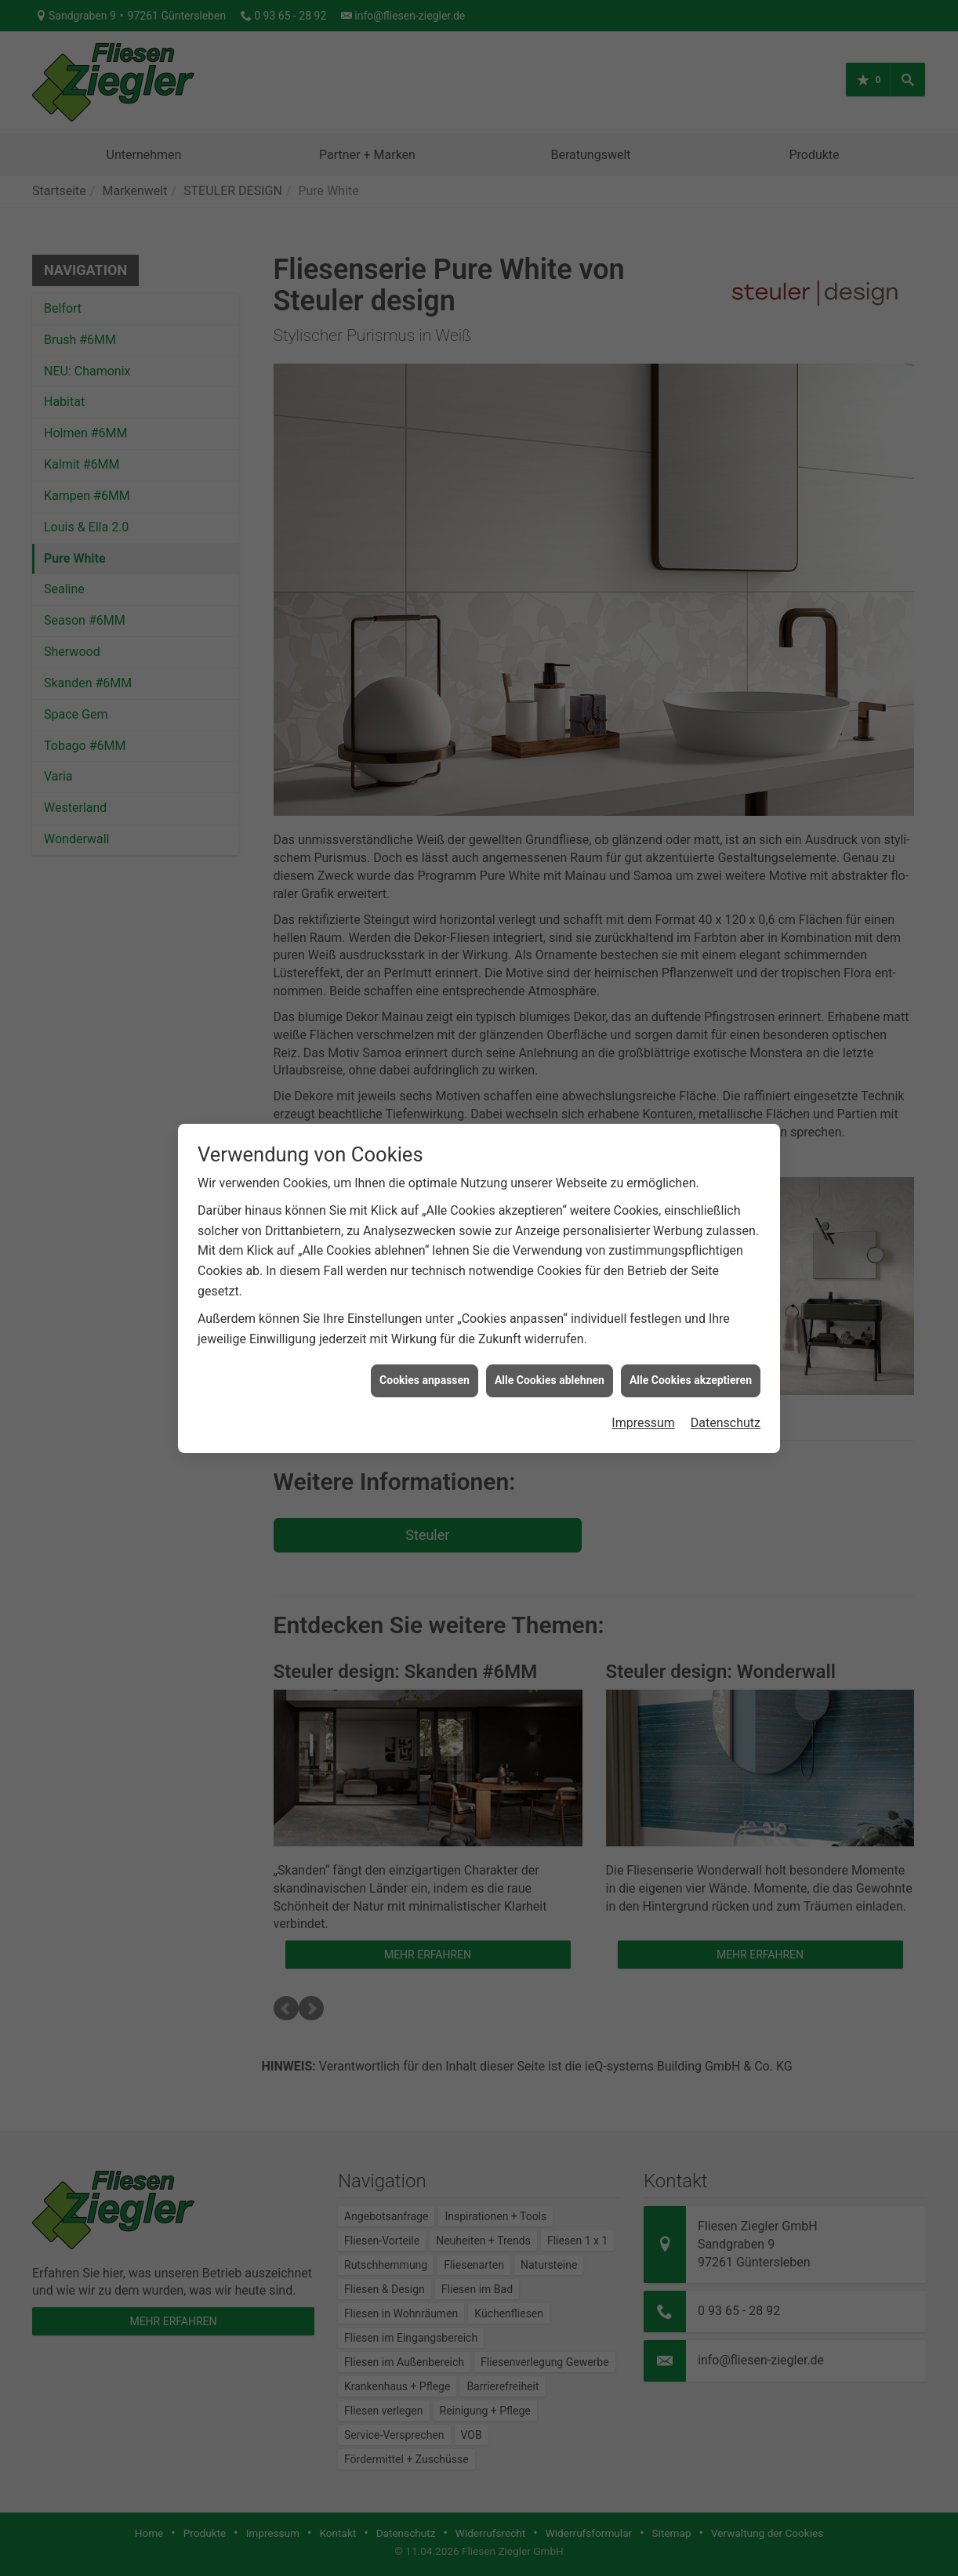 This screenshot has width=958, height=2576. What do you see at coordinates (725, 1396) in the screenshot?
I see `Datenschutz` at bounding box center [725, 1396].